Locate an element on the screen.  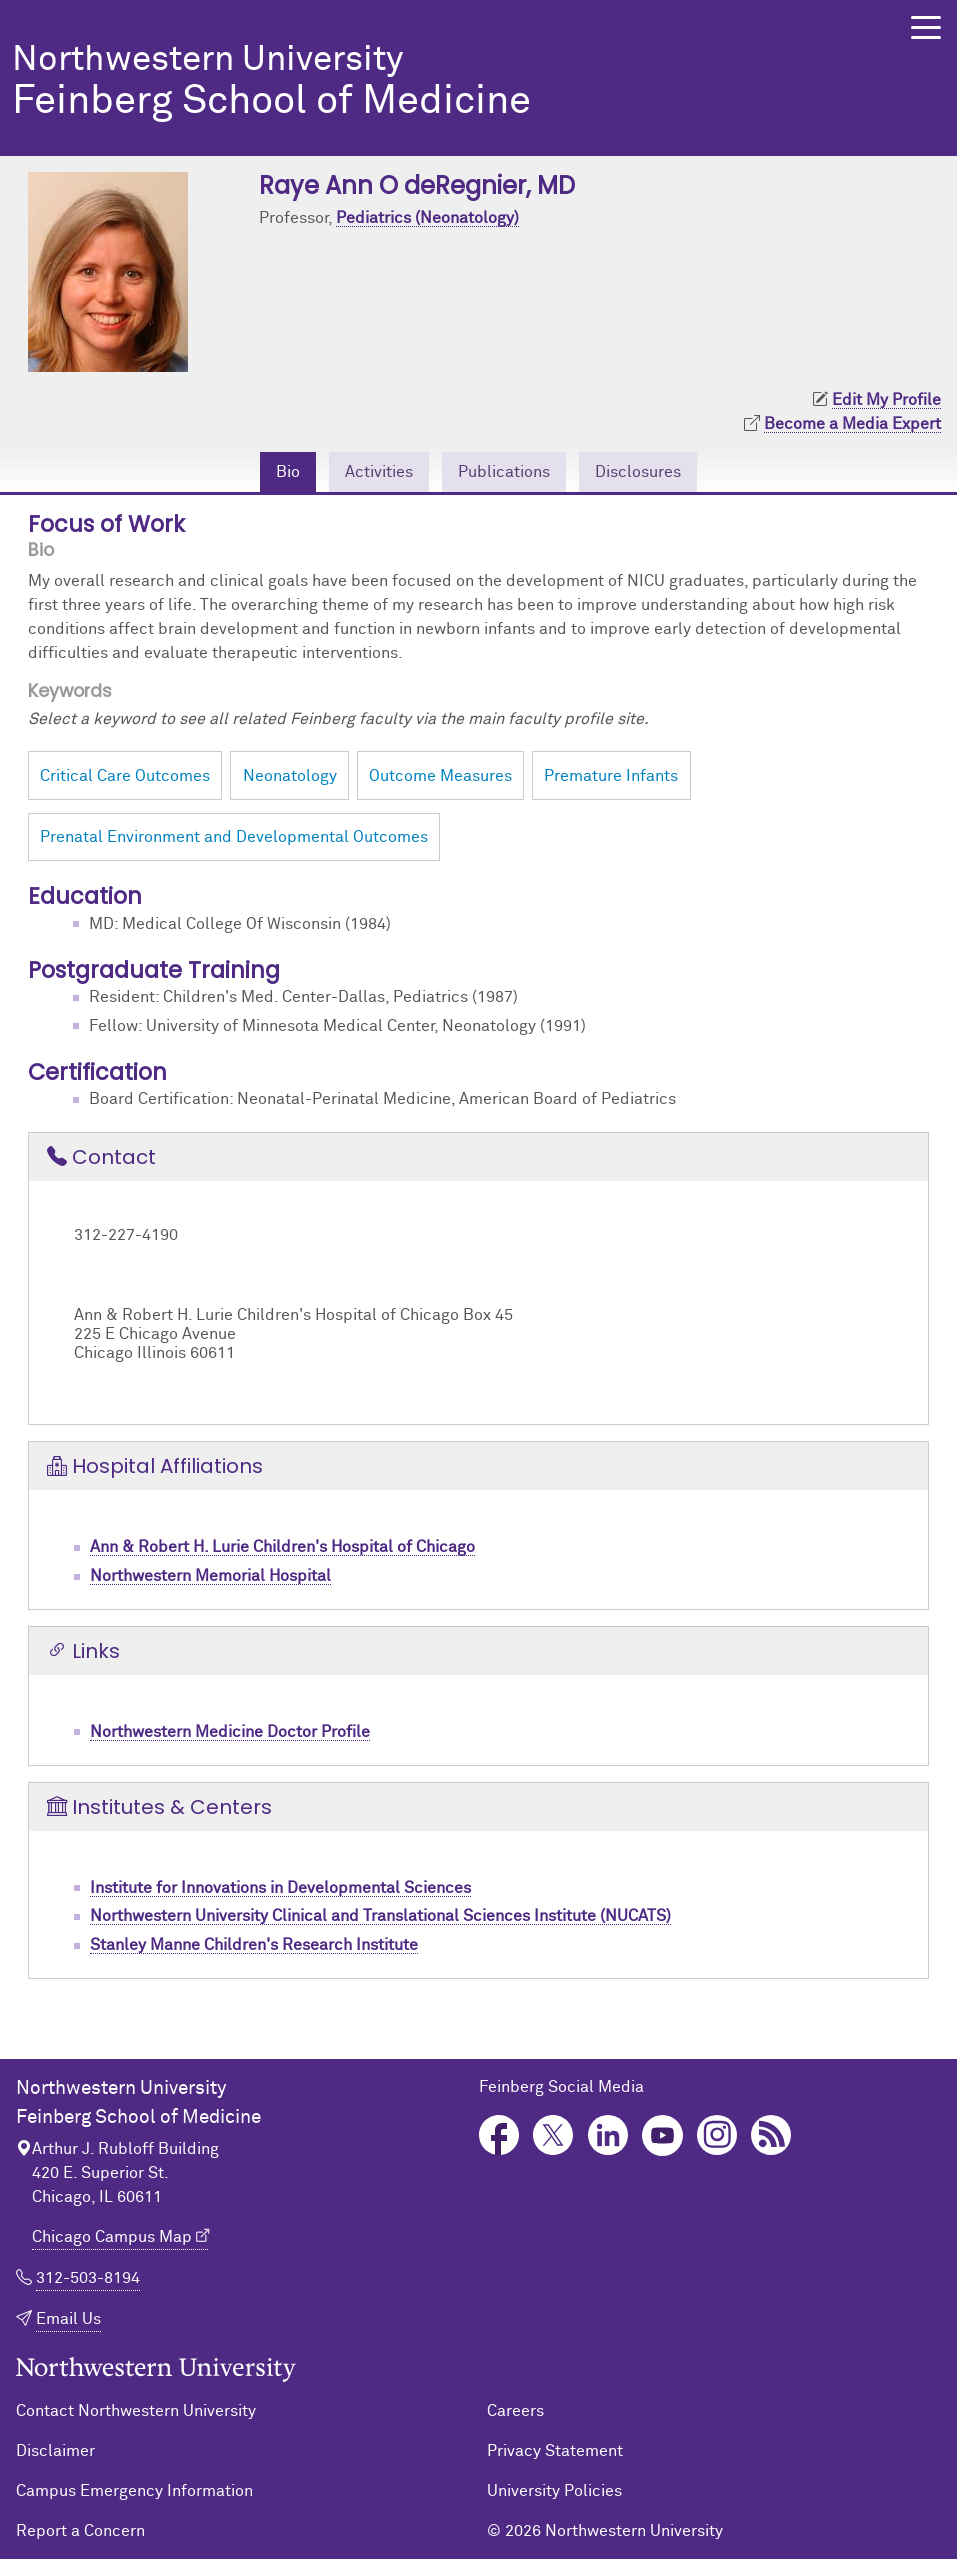
Contact Northwestern University is located at coordinates (136, 2411).